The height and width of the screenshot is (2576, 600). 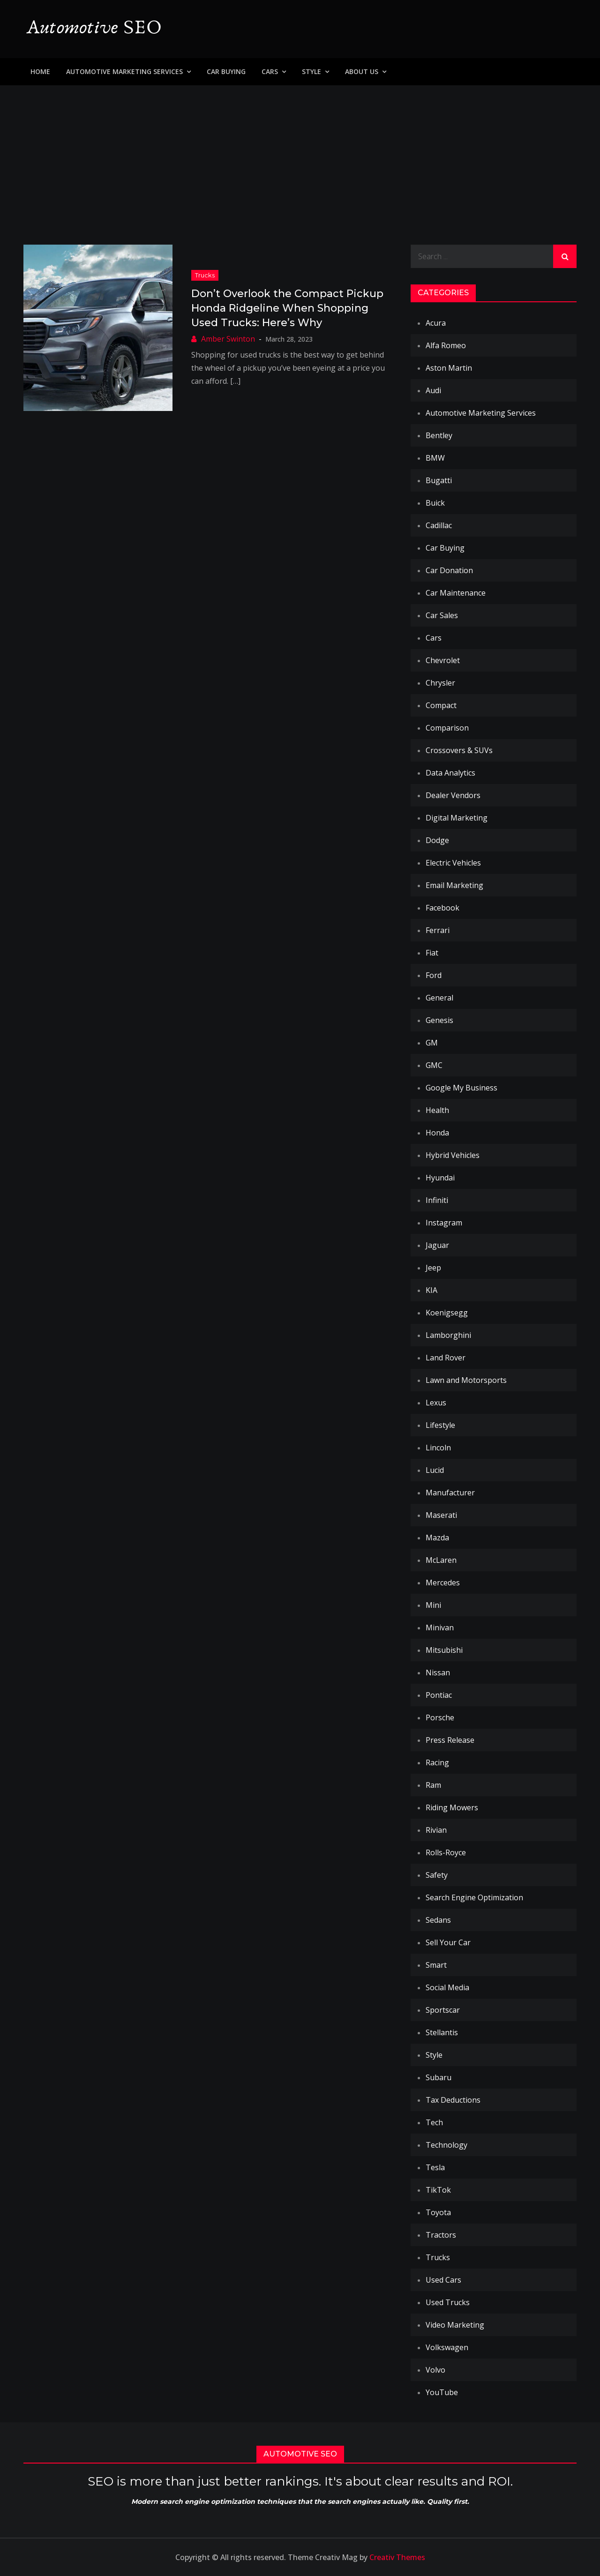 I want to click on McLaren, so click(x=441, y=1560).